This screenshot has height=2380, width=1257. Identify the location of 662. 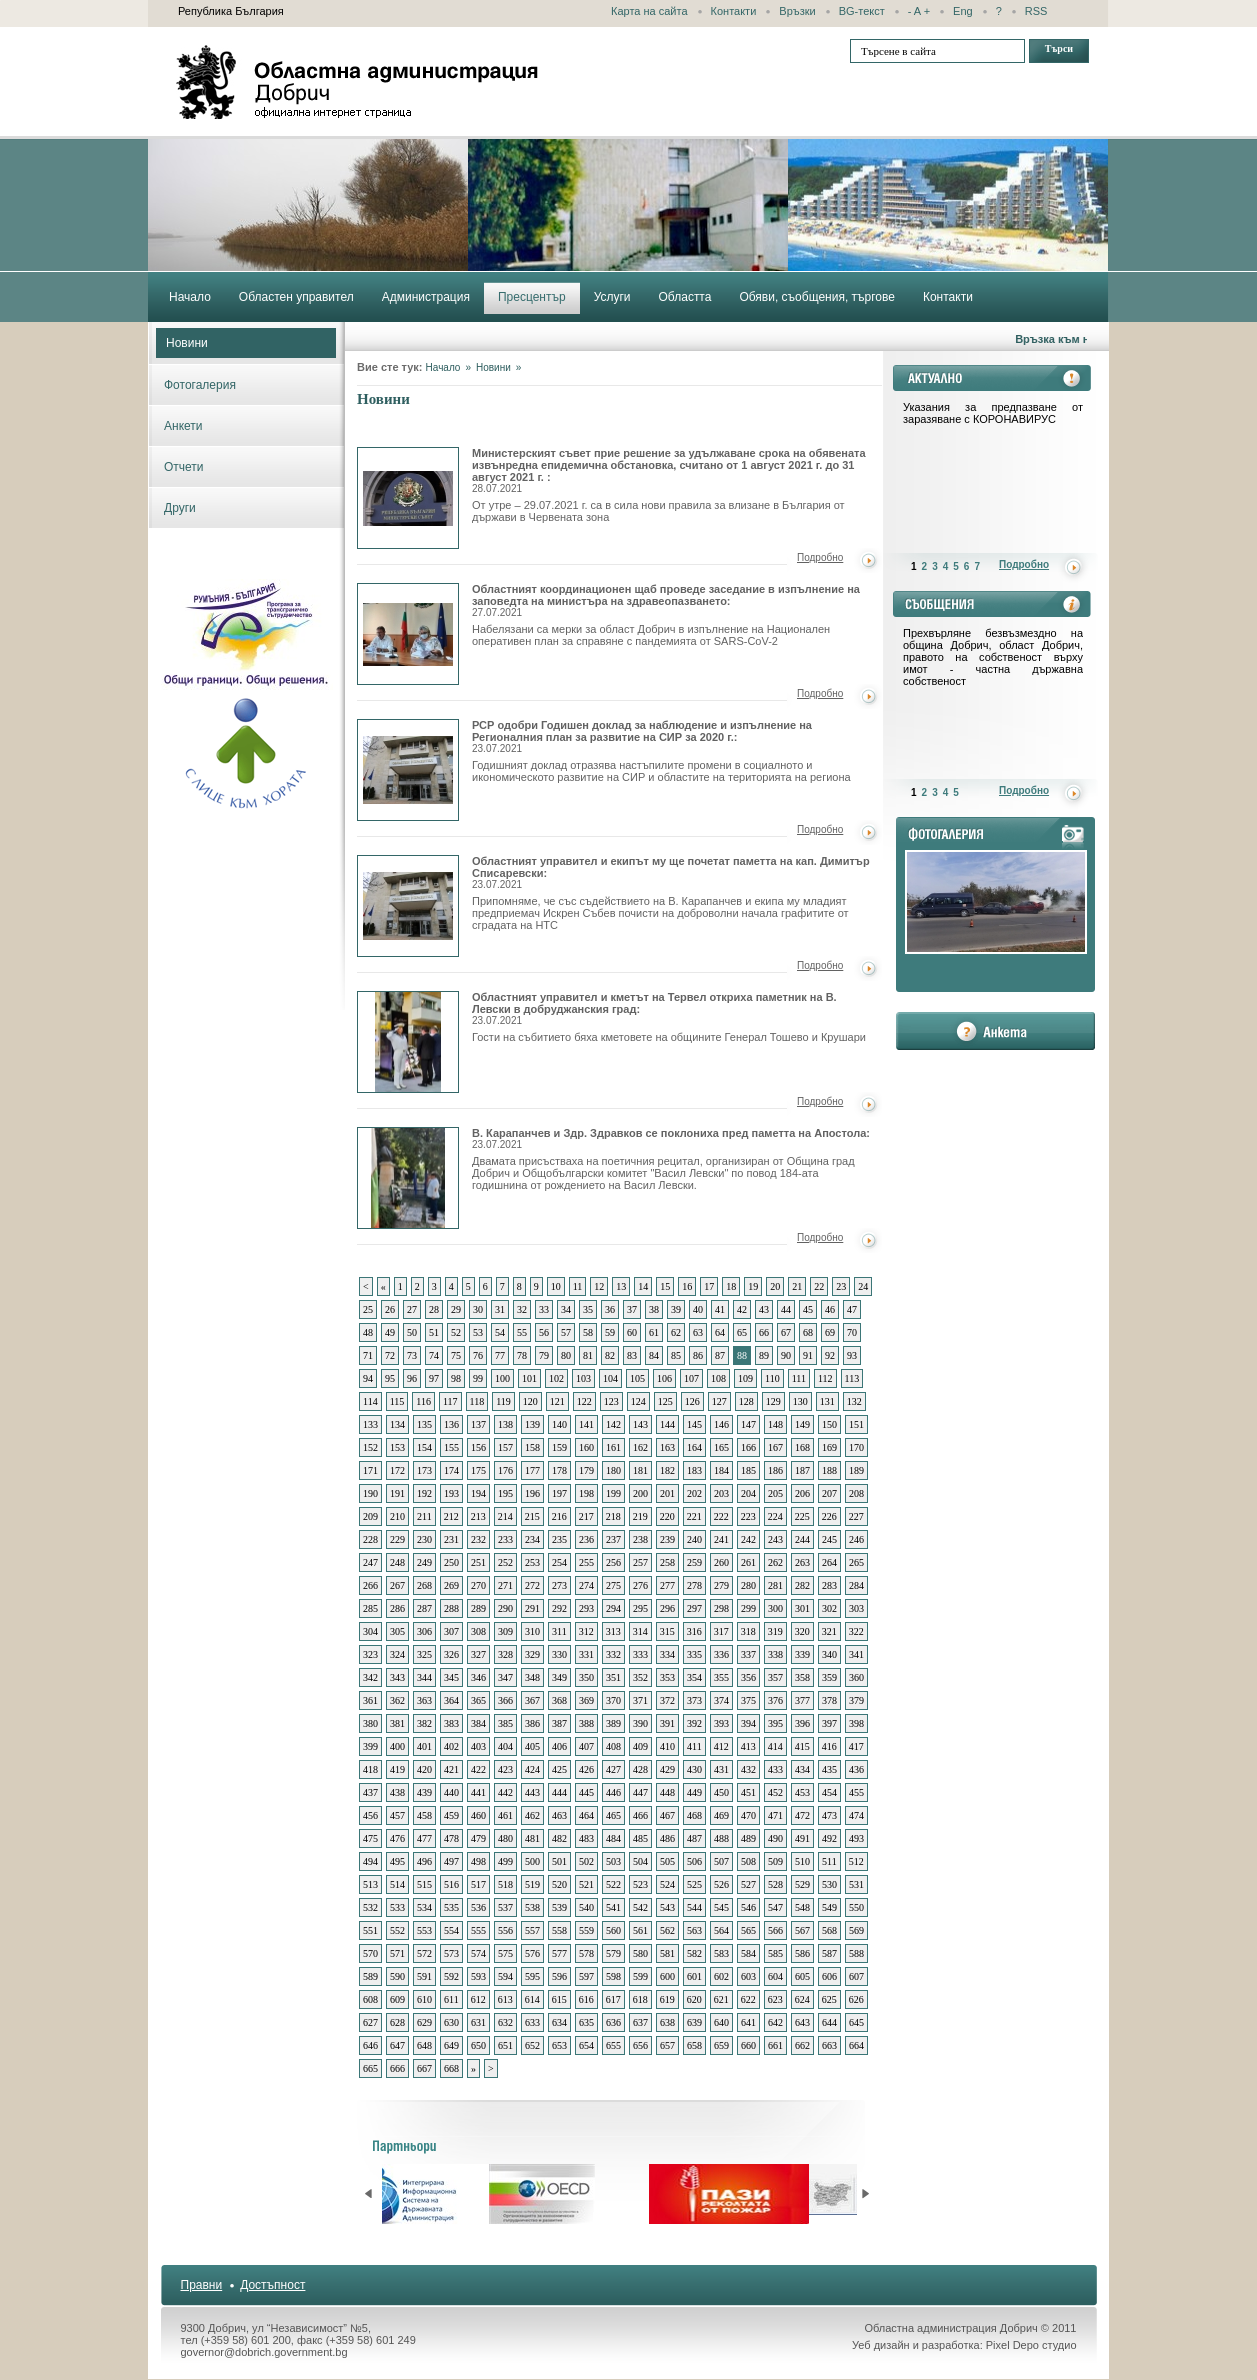
(802, 2045).